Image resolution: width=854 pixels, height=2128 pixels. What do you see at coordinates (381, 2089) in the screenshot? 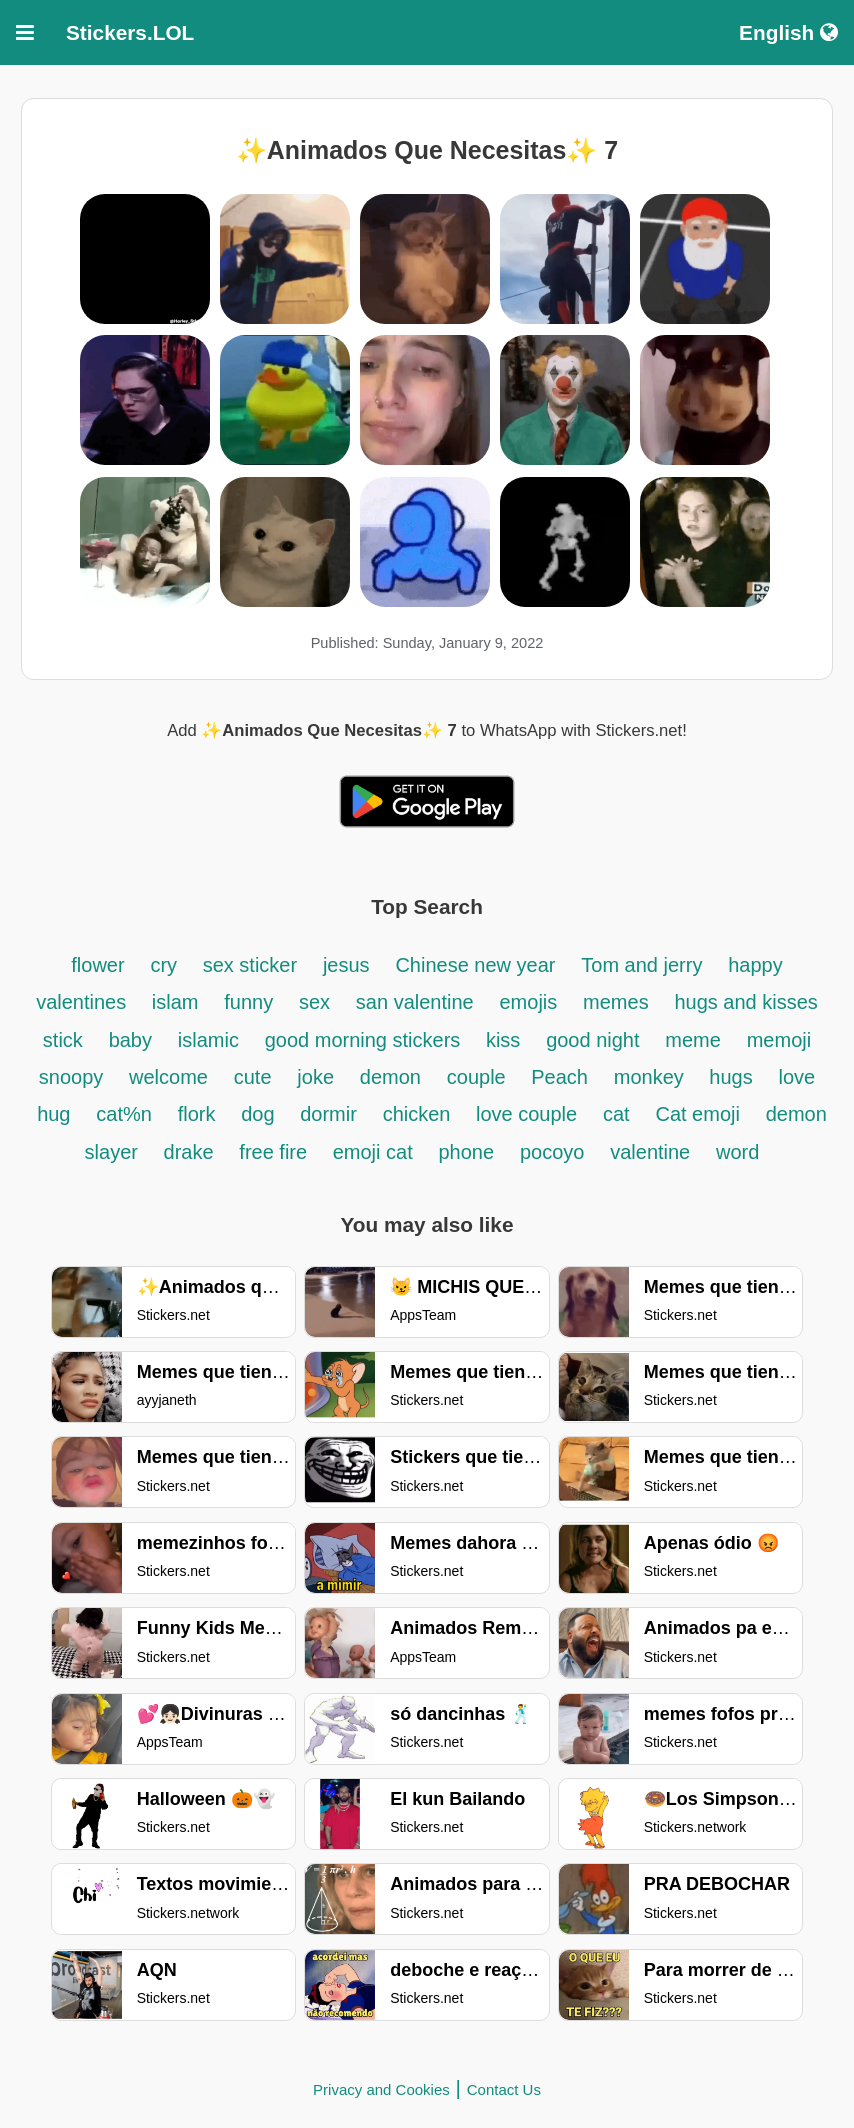
I see `Privacy and Cookies` at bounding box center [381, 2089].